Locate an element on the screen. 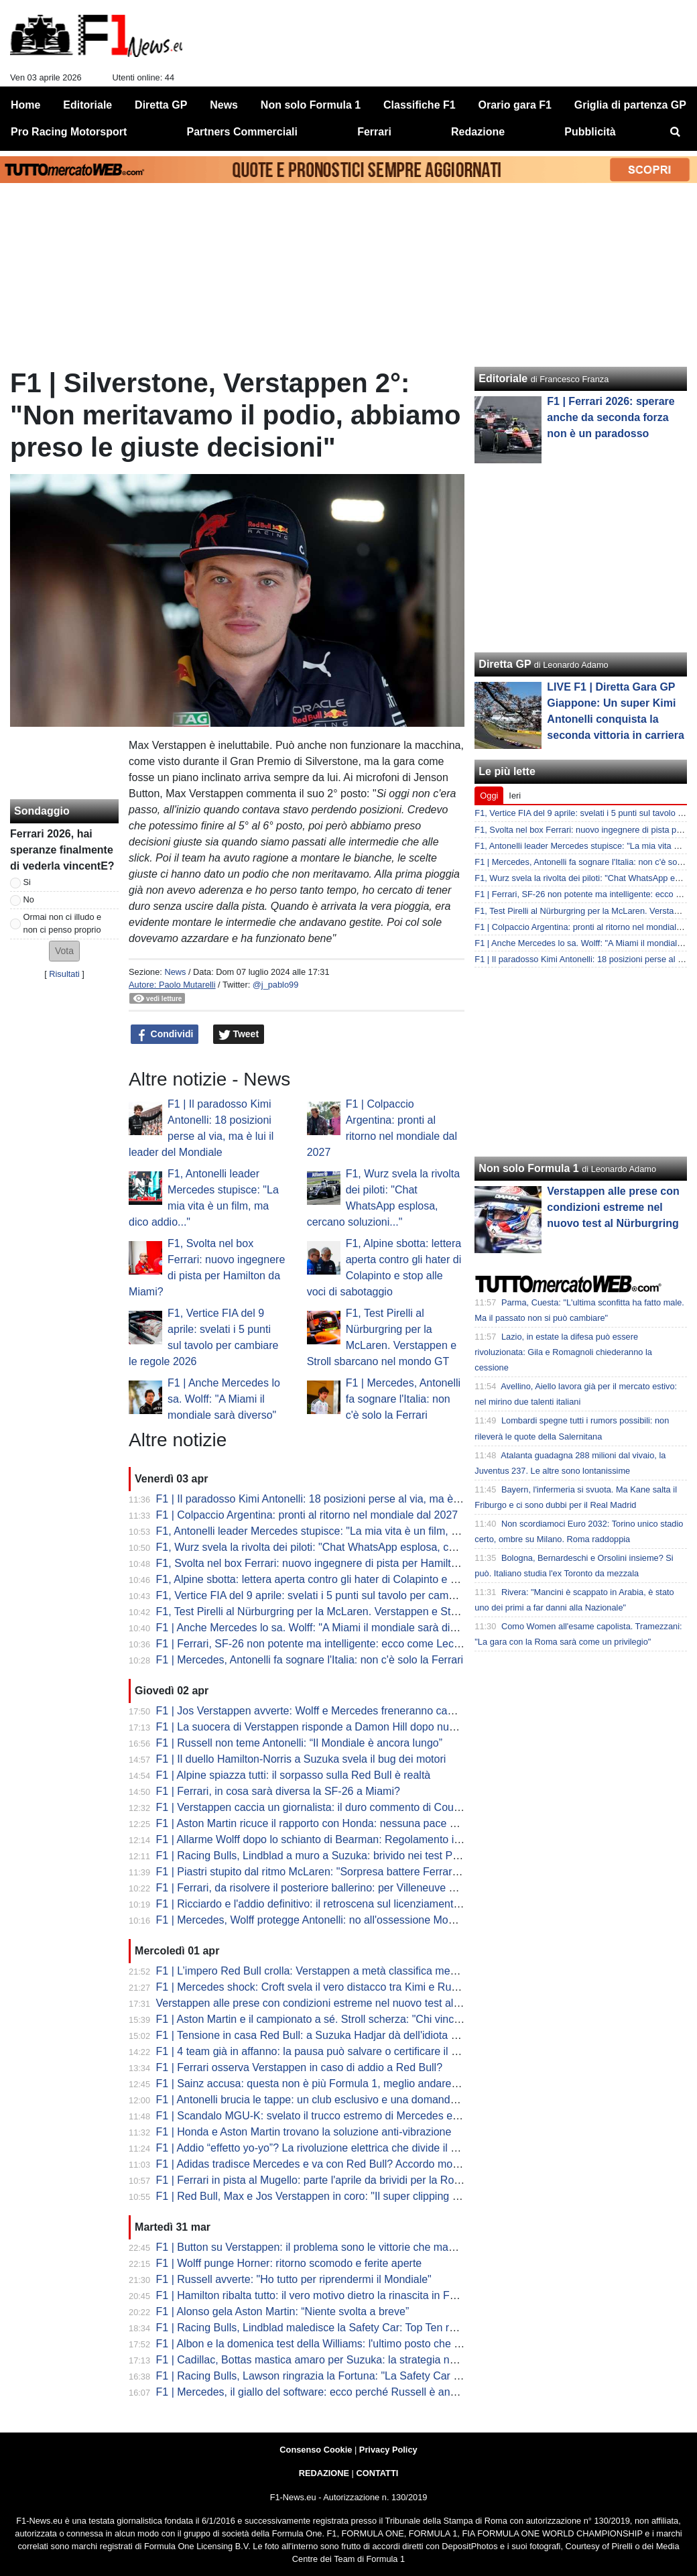 This screenshot has height=2576, width=697. [menuitem] is located at coordinates (675, 132).